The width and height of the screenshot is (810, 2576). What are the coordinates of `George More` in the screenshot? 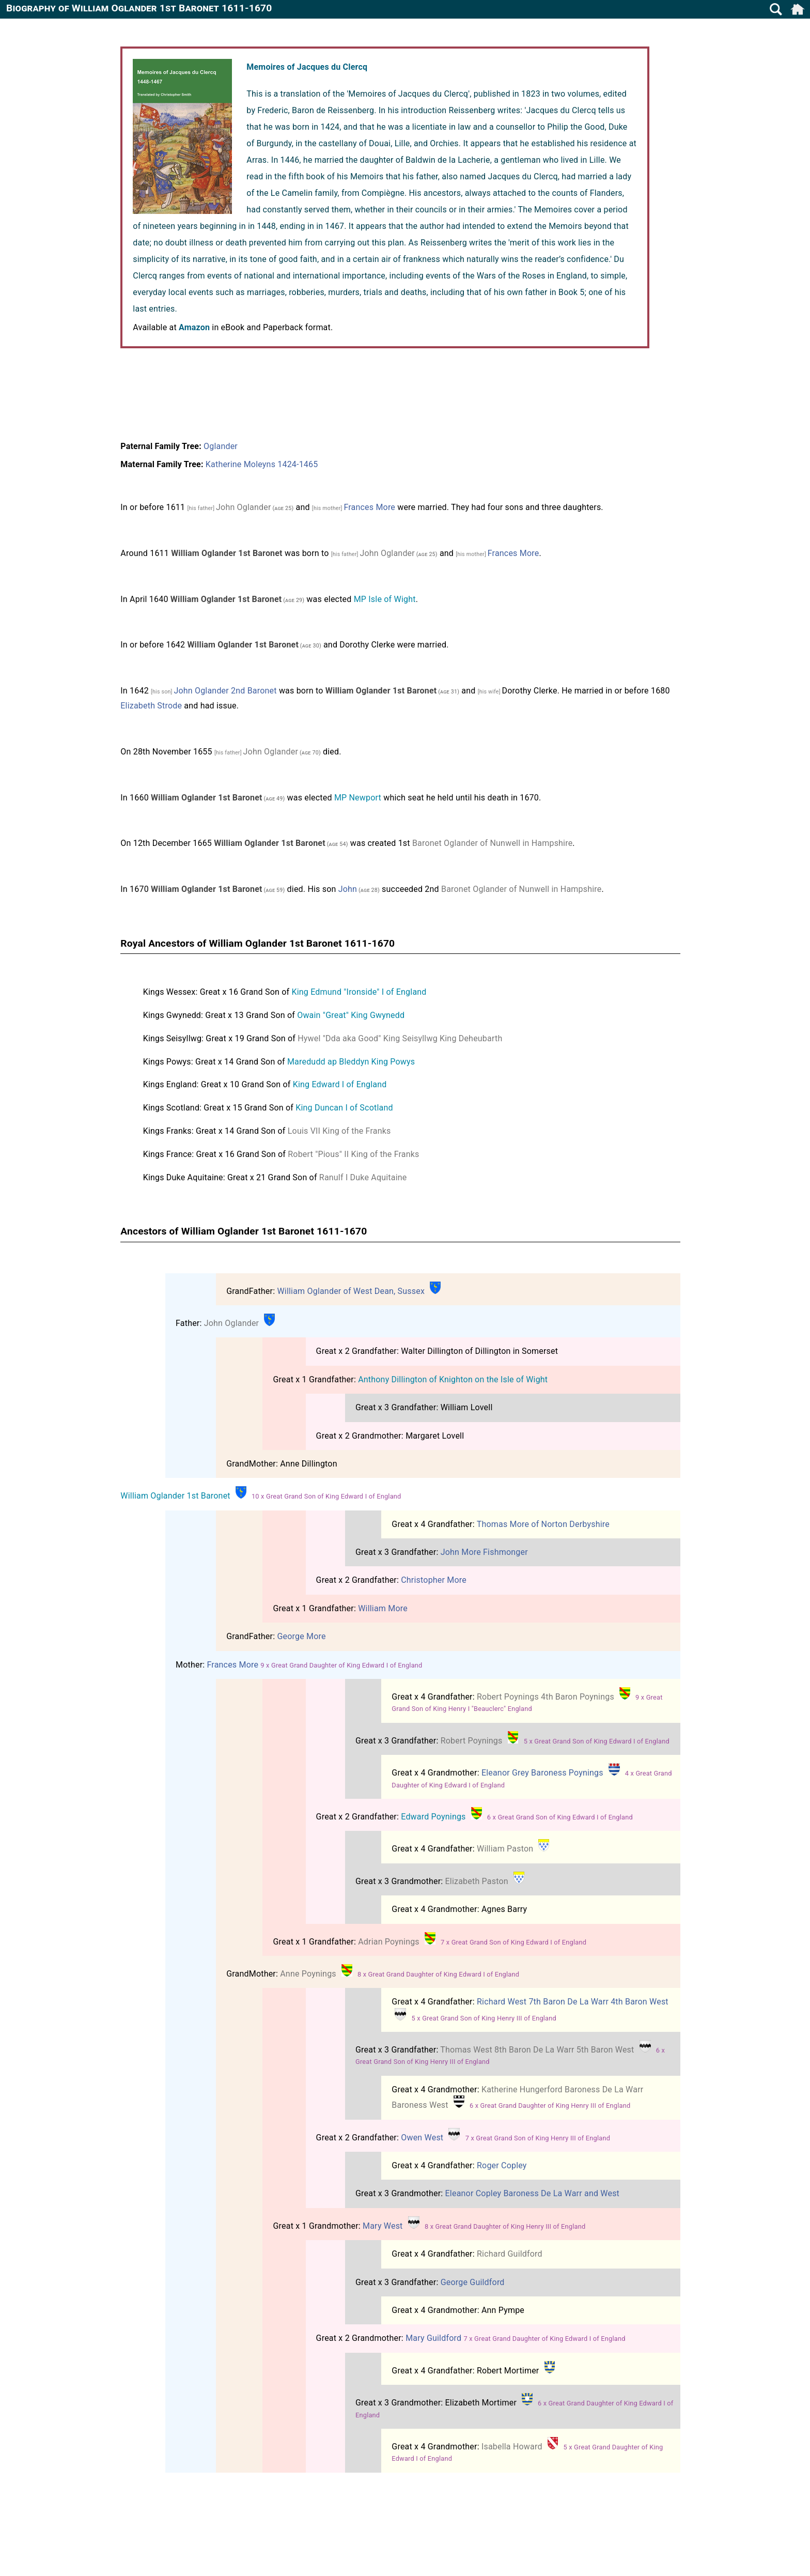 It's located at (301, 1636).